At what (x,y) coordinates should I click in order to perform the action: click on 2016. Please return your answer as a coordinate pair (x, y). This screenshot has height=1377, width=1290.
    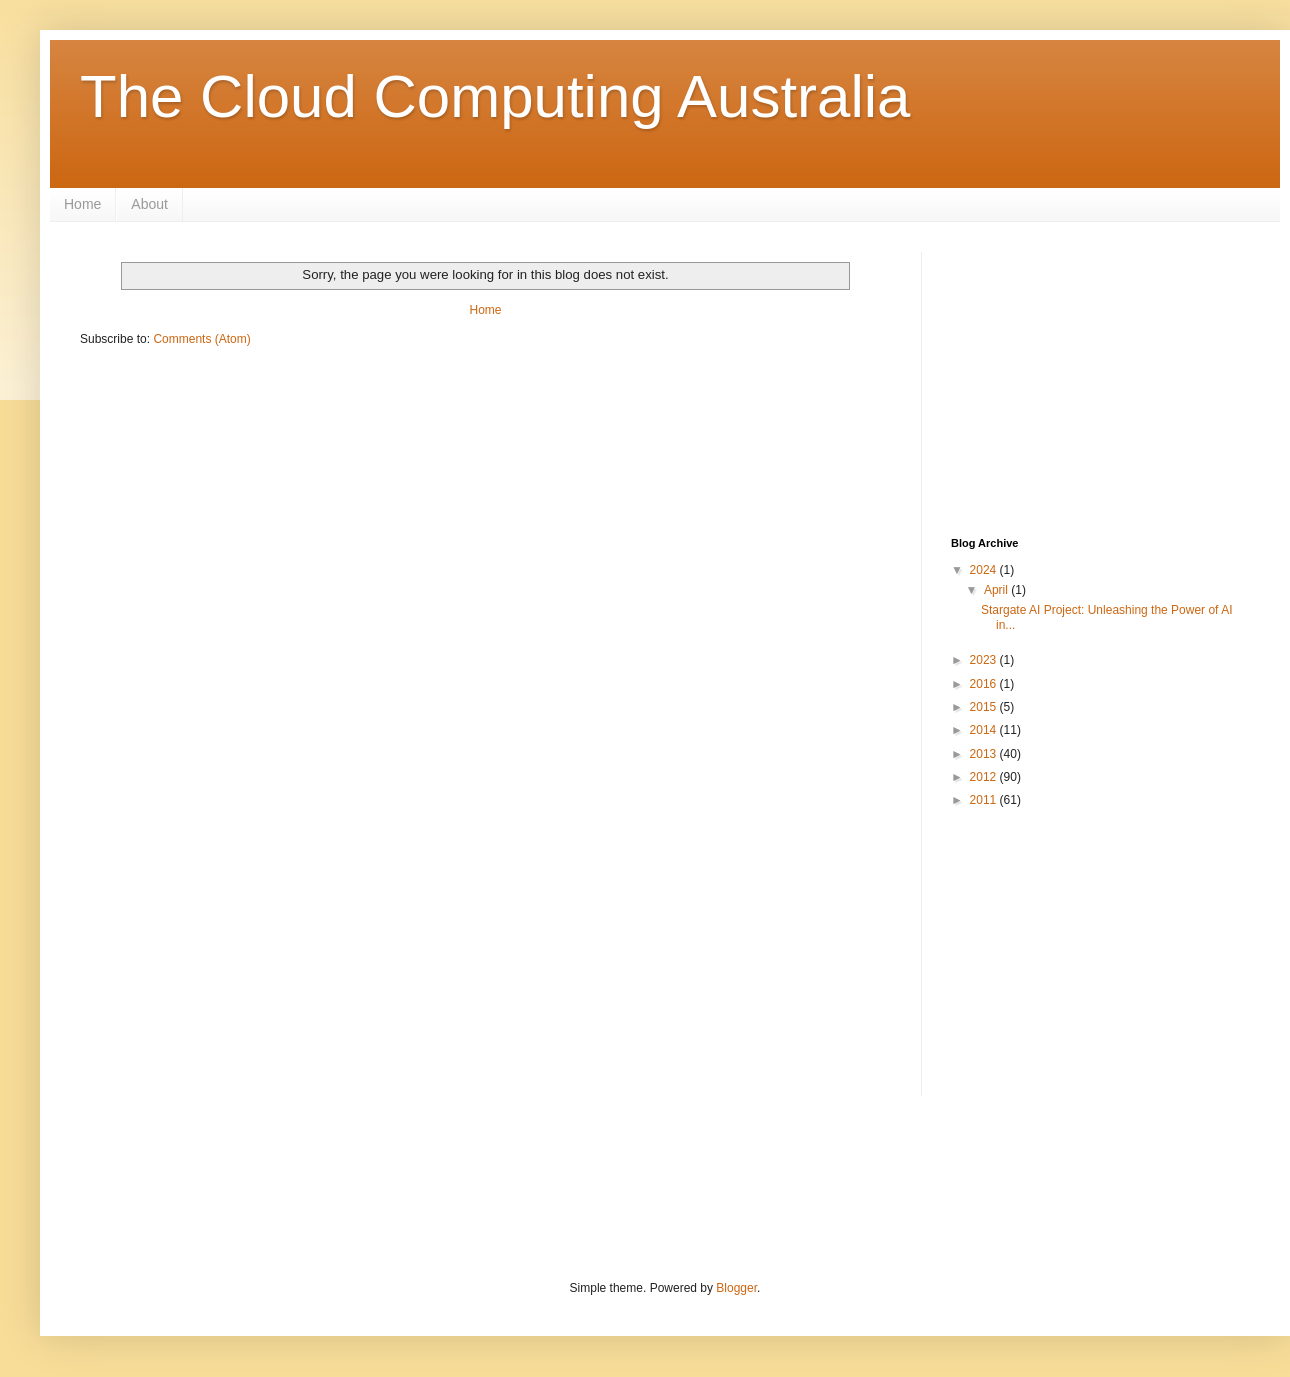
    Looking at the image, I should click on (985, 684).